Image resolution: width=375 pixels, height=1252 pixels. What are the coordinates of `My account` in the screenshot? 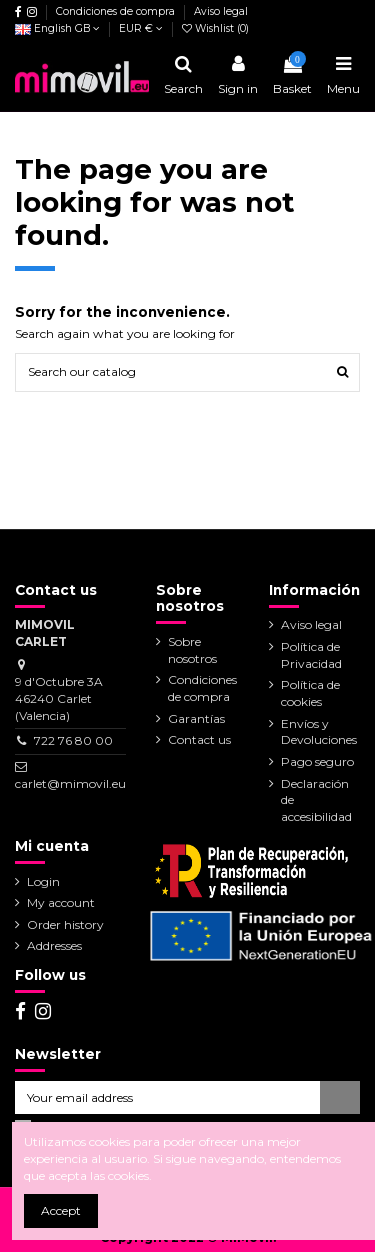 It's located at (61, 902).